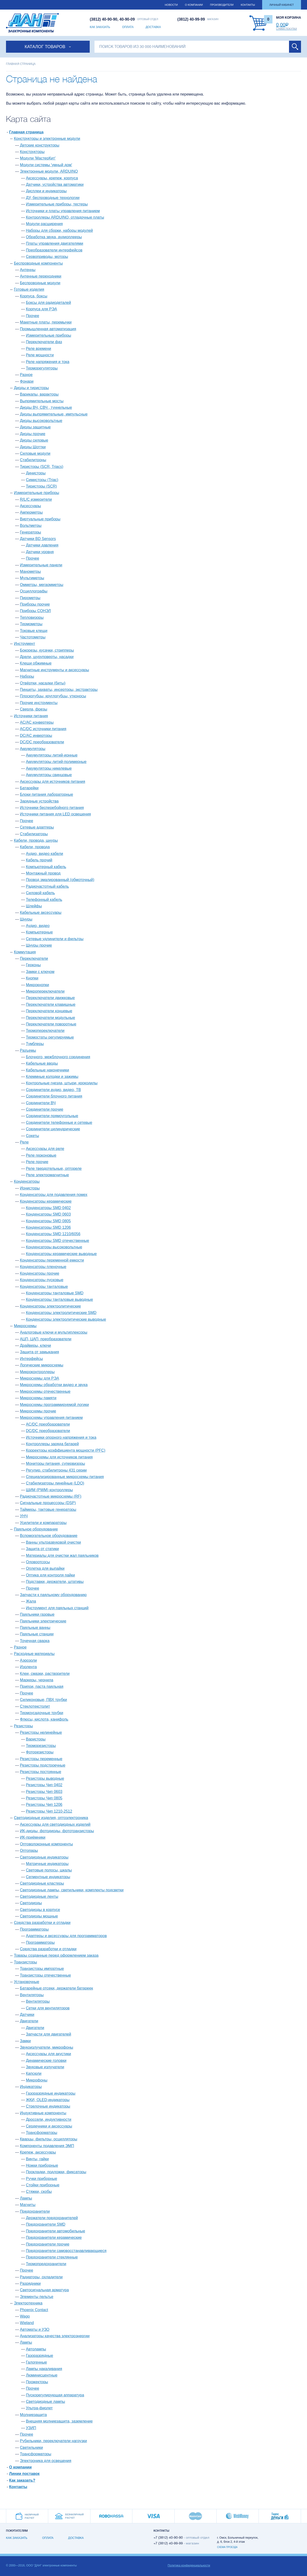 The width and height of the screenshot is (307, 2576). I want to click on Клещи обжимные, so click(36, 663).